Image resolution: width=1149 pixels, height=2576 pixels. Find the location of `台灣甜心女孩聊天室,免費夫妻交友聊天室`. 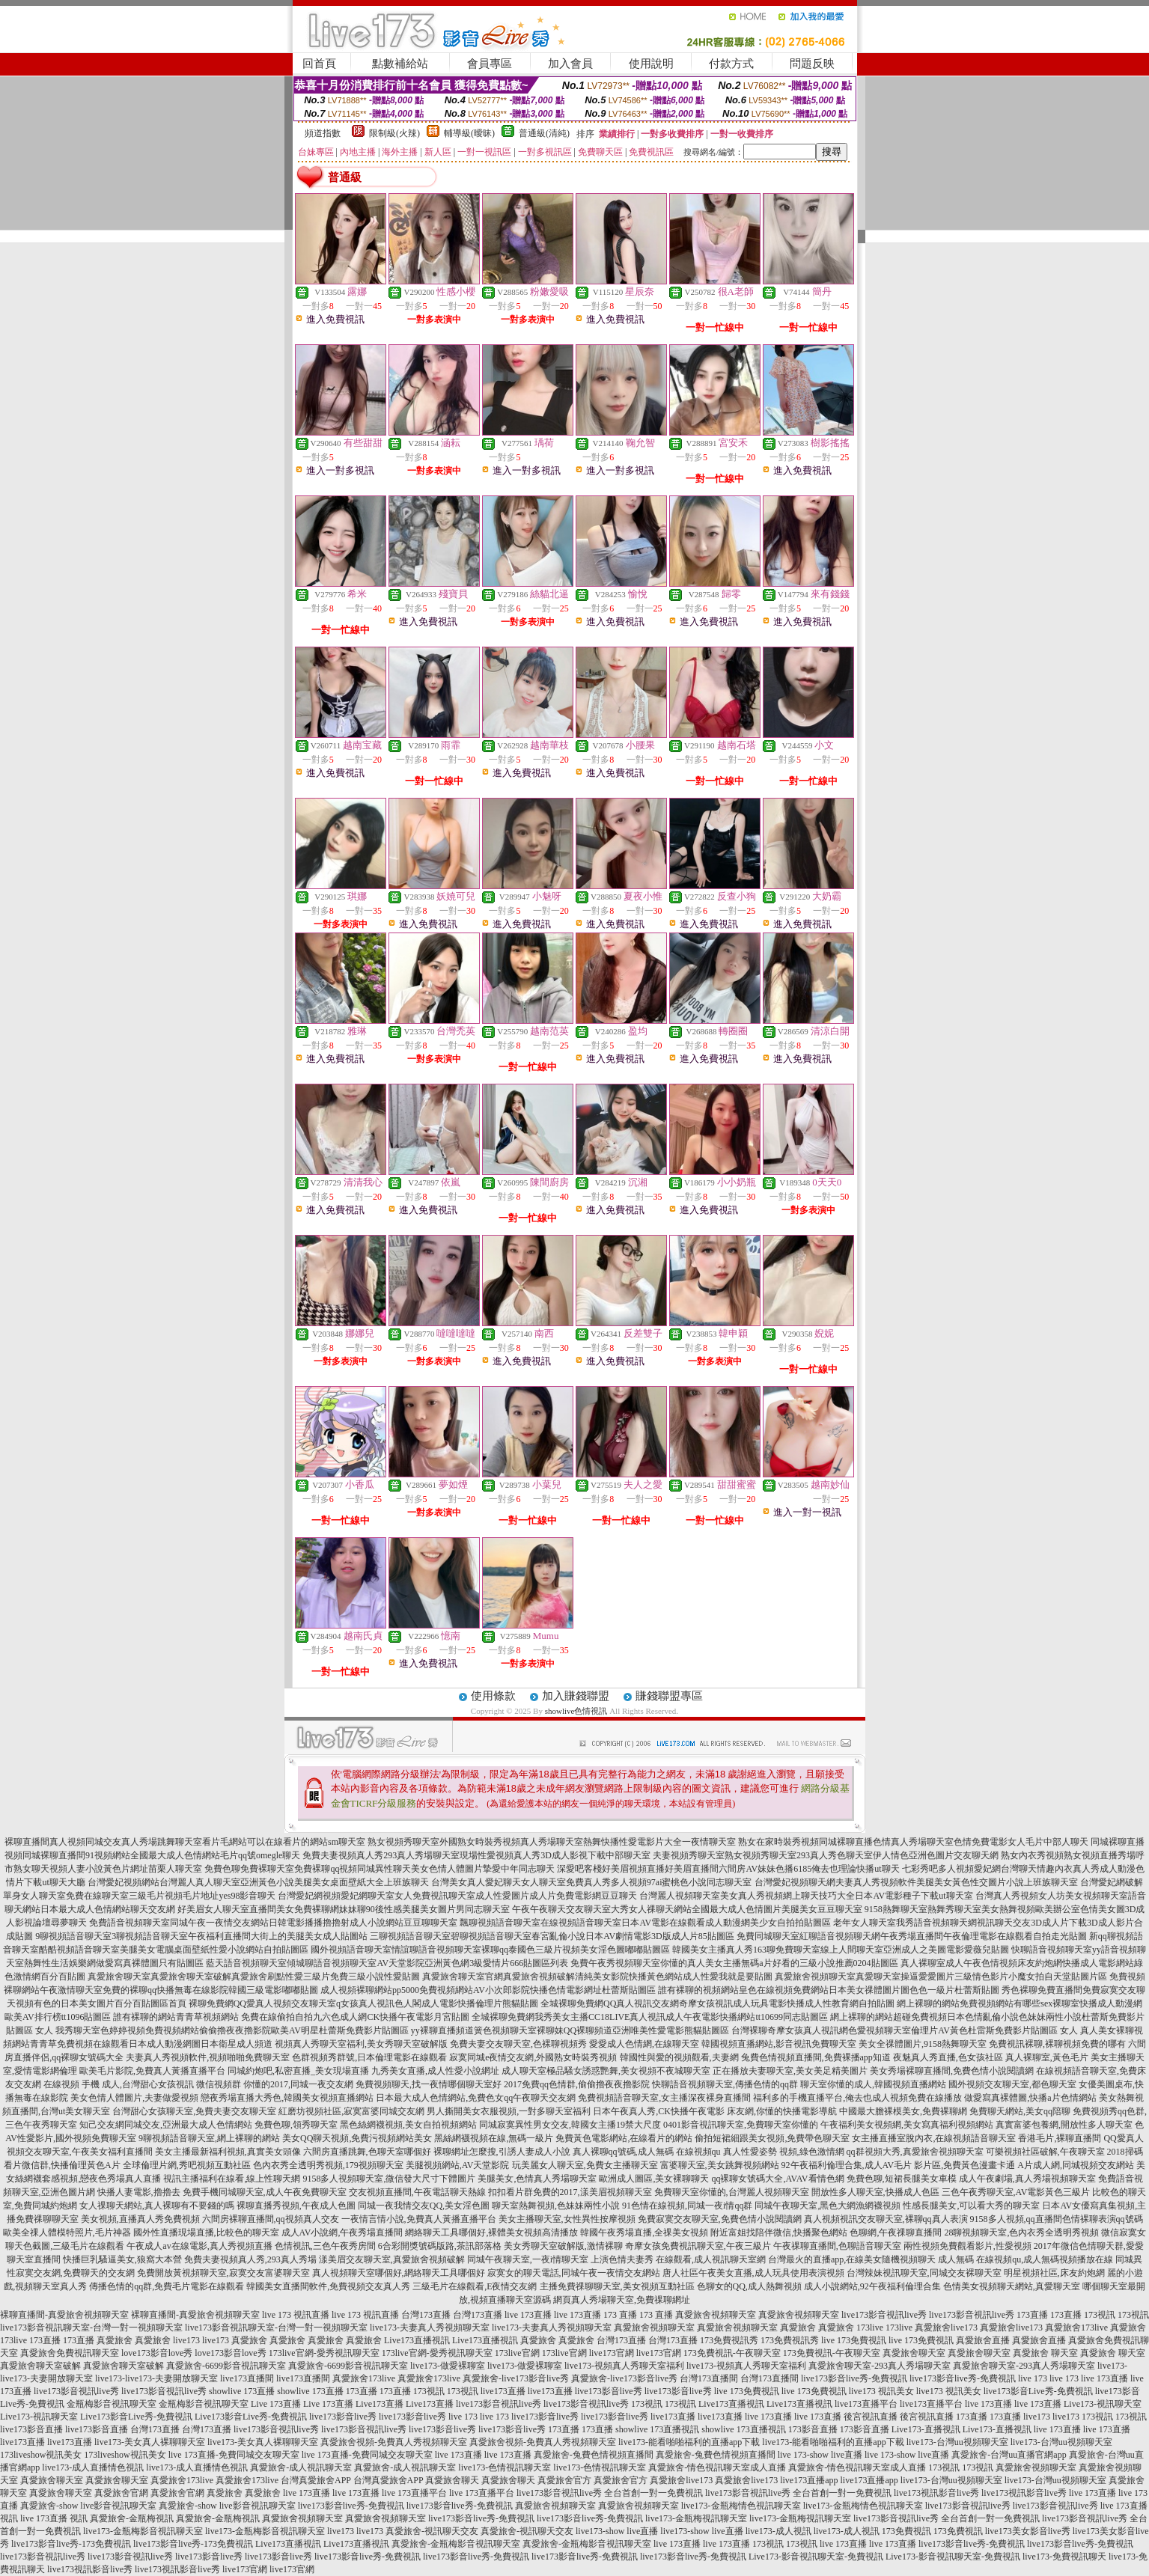

台灣甜心女孩聊天室,免費夫妻交友聊天室 is located at coordinates (194, 2111).